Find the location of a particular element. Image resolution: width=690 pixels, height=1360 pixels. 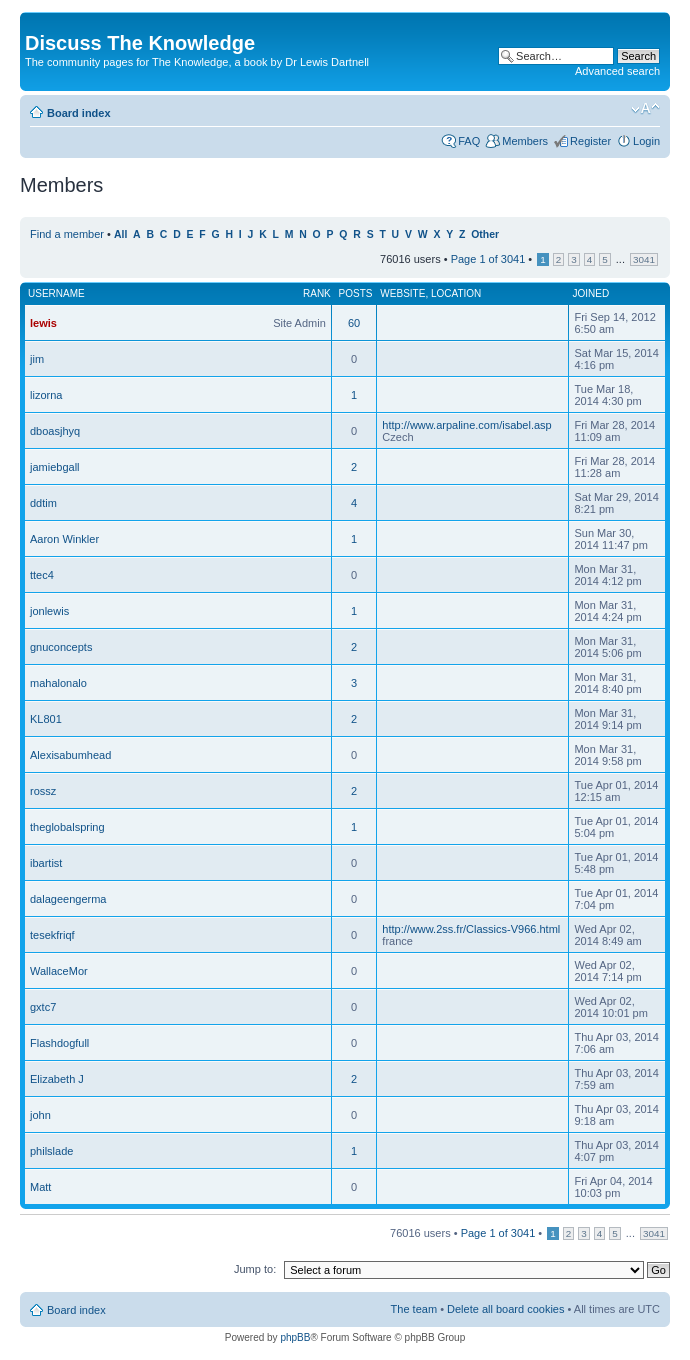

http://www.arpaline.com/isabel.asp is located at coordinates (466, 425).